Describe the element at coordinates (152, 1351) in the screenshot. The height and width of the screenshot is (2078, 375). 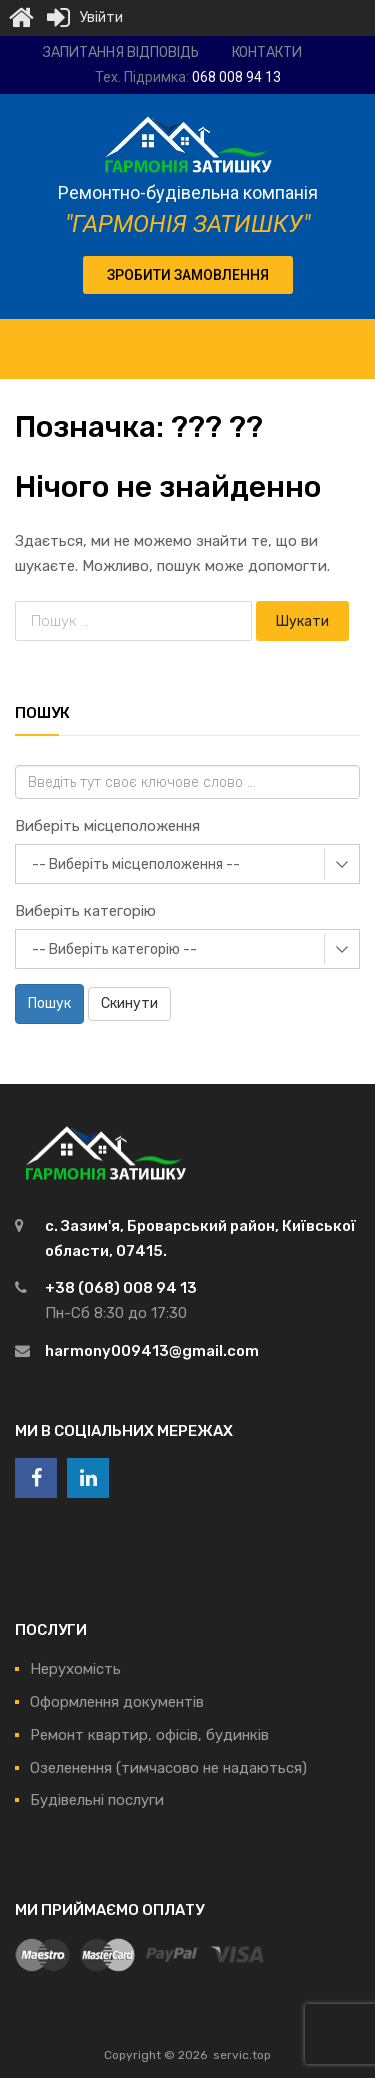
I see `harmony009413@gmail.com` at that location.